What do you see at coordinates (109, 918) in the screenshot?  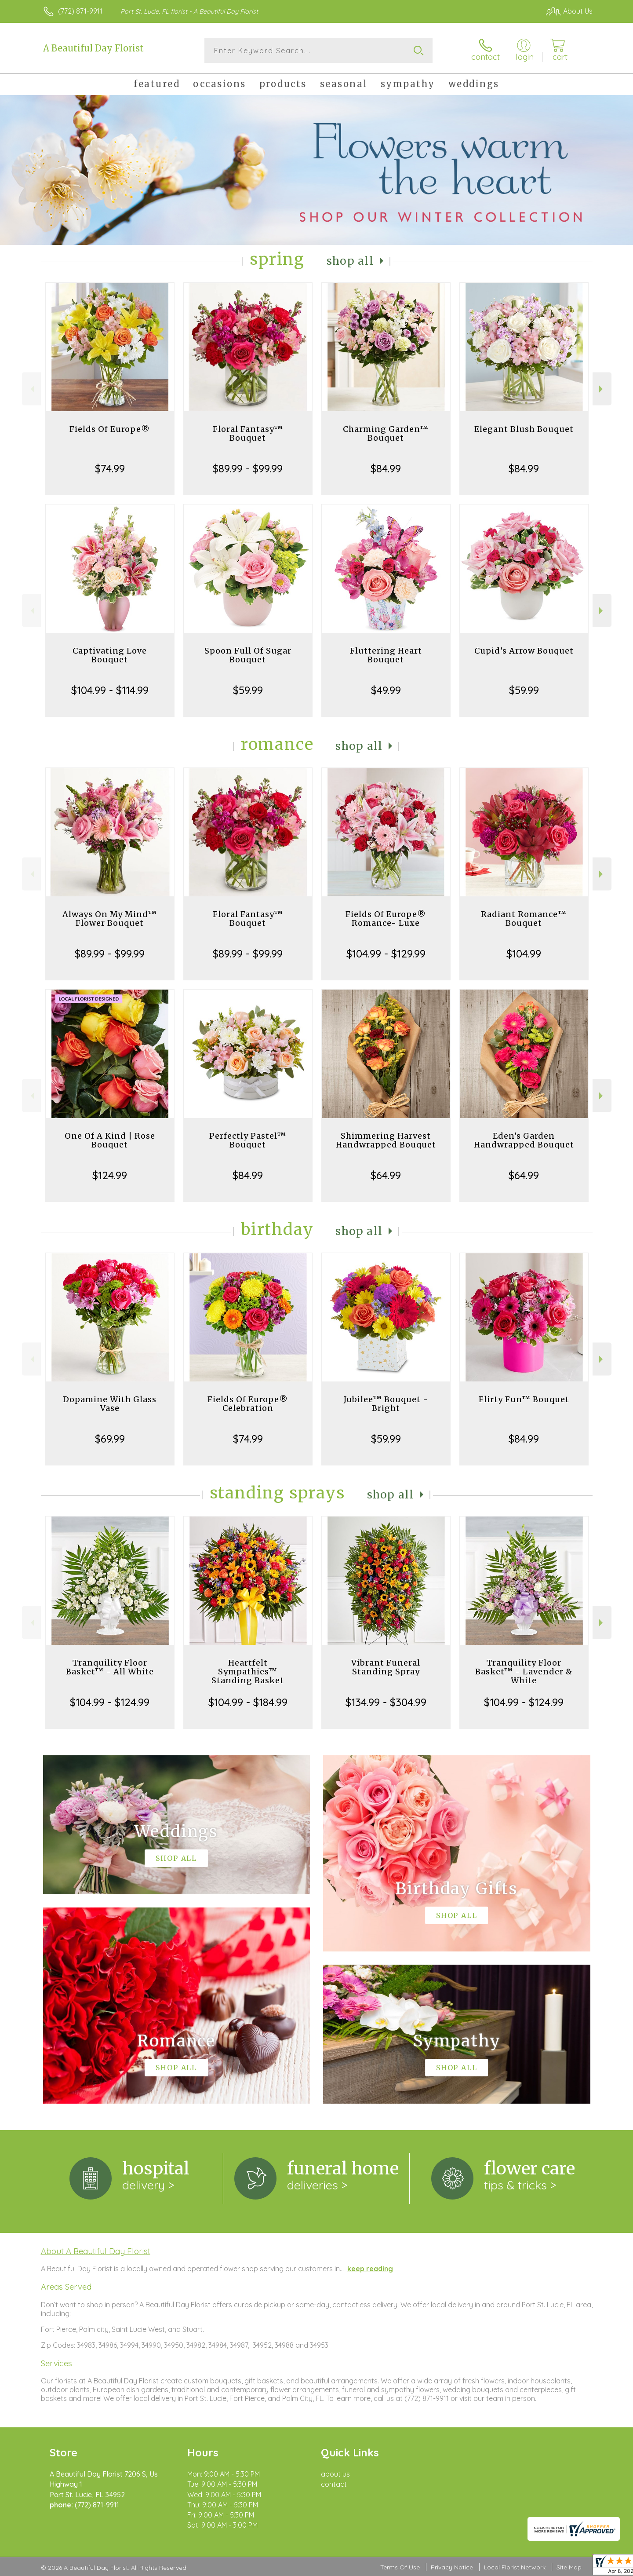 I see `Always On My Mind™ Flower Bouquet` at bounding box center [109, 918].